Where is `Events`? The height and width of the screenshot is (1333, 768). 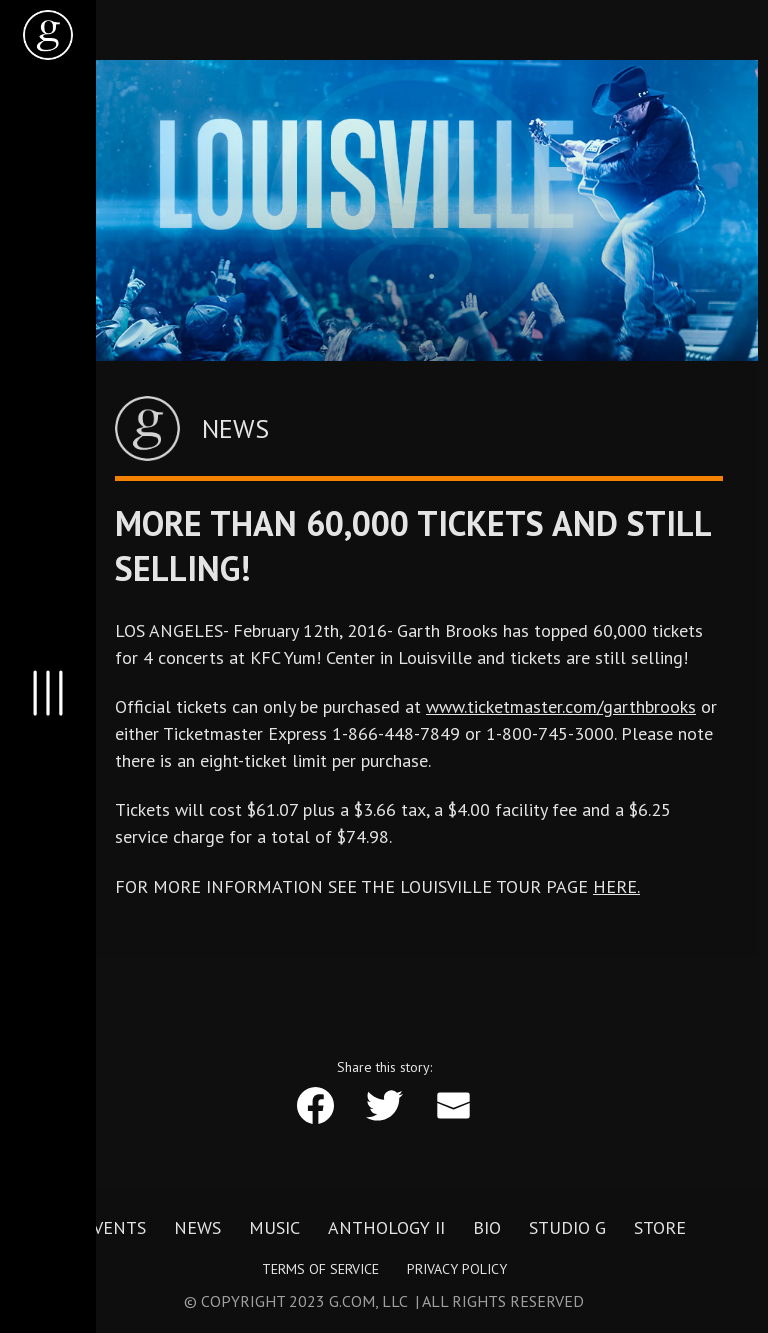
Events is located at coordinates (114, 1227).